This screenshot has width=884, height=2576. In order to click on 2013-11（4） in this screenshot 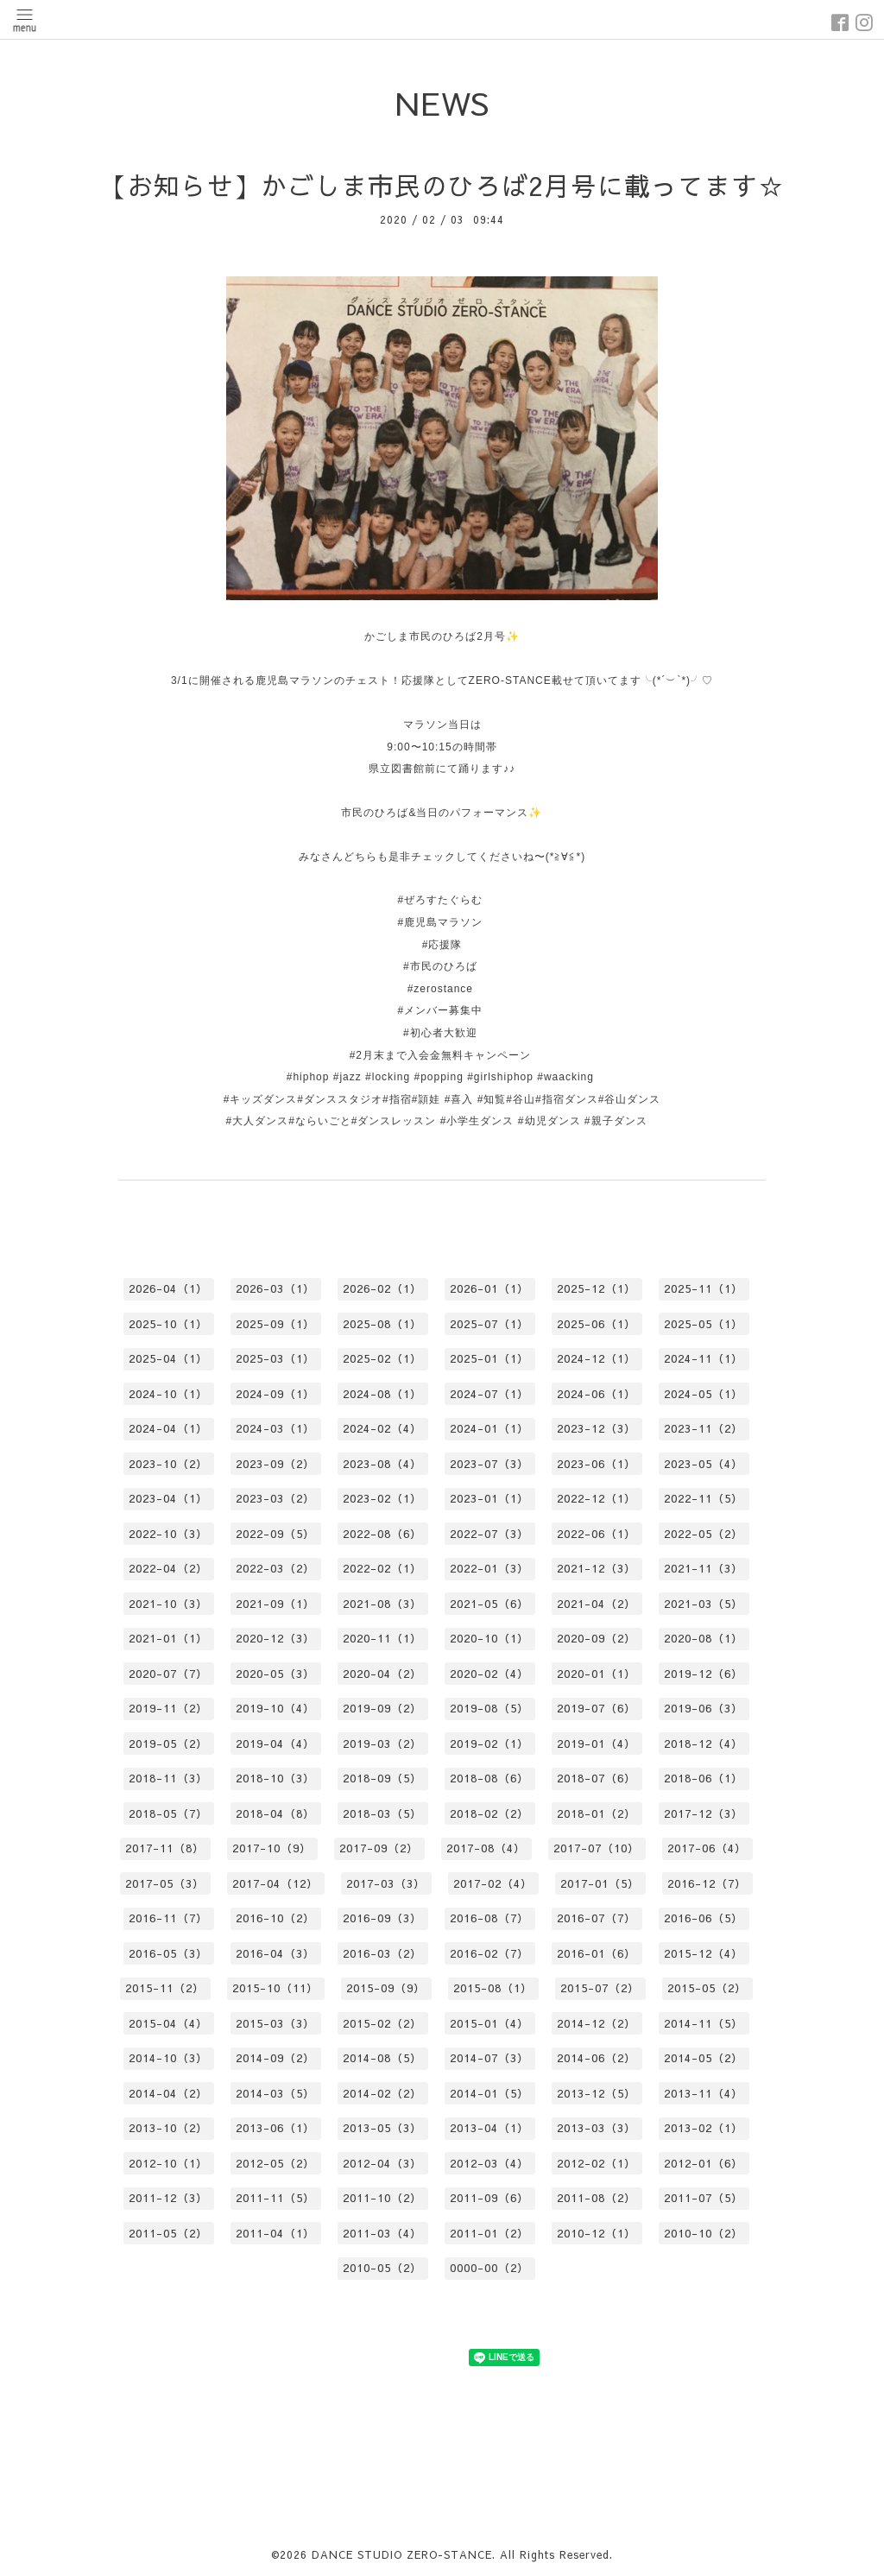, I will do `click(703, 2093)`.